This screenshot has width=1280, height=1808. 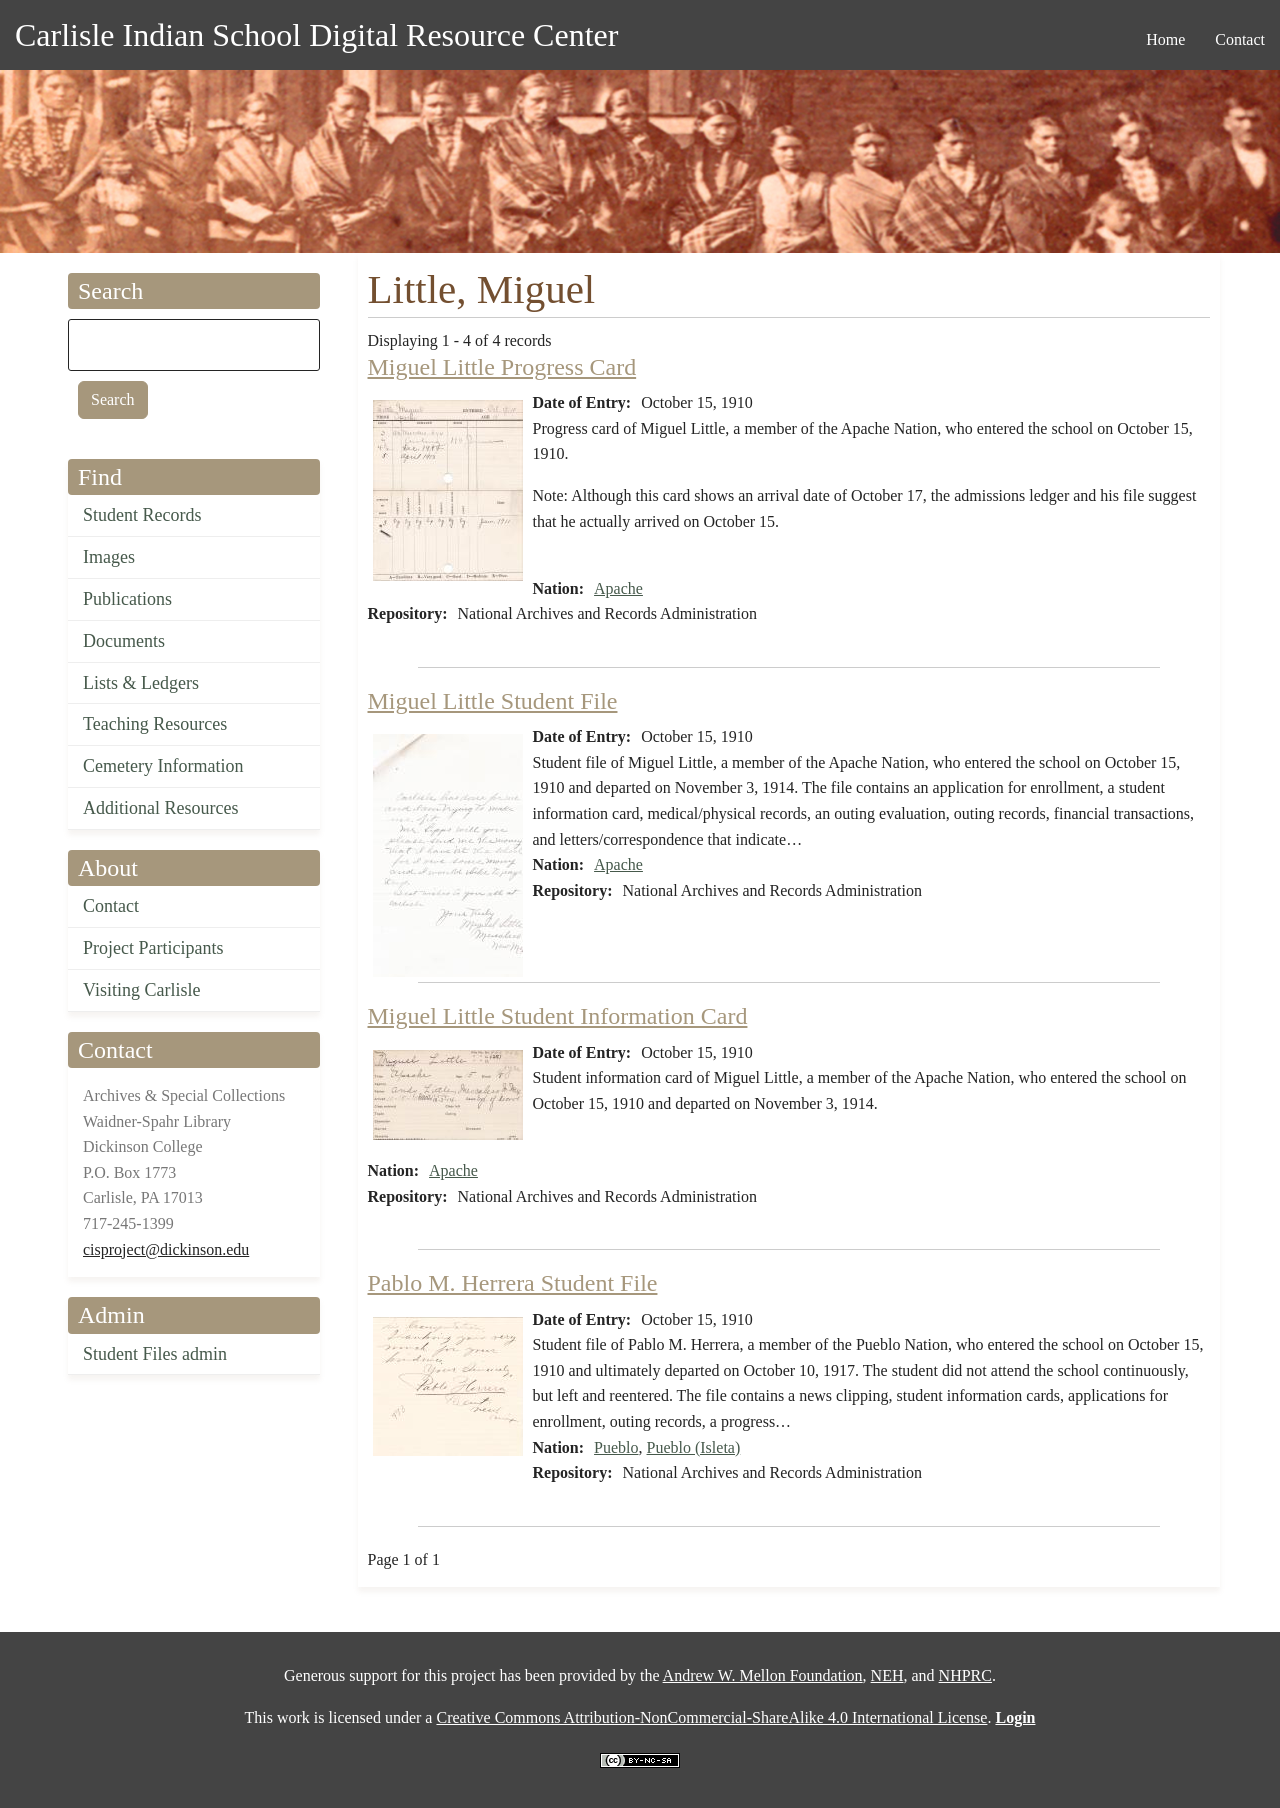 What do you see at coordinates (694, 1447) in the screenshot?
I see `Pueblo (Isleta)` at bounding box center [694, 1447].